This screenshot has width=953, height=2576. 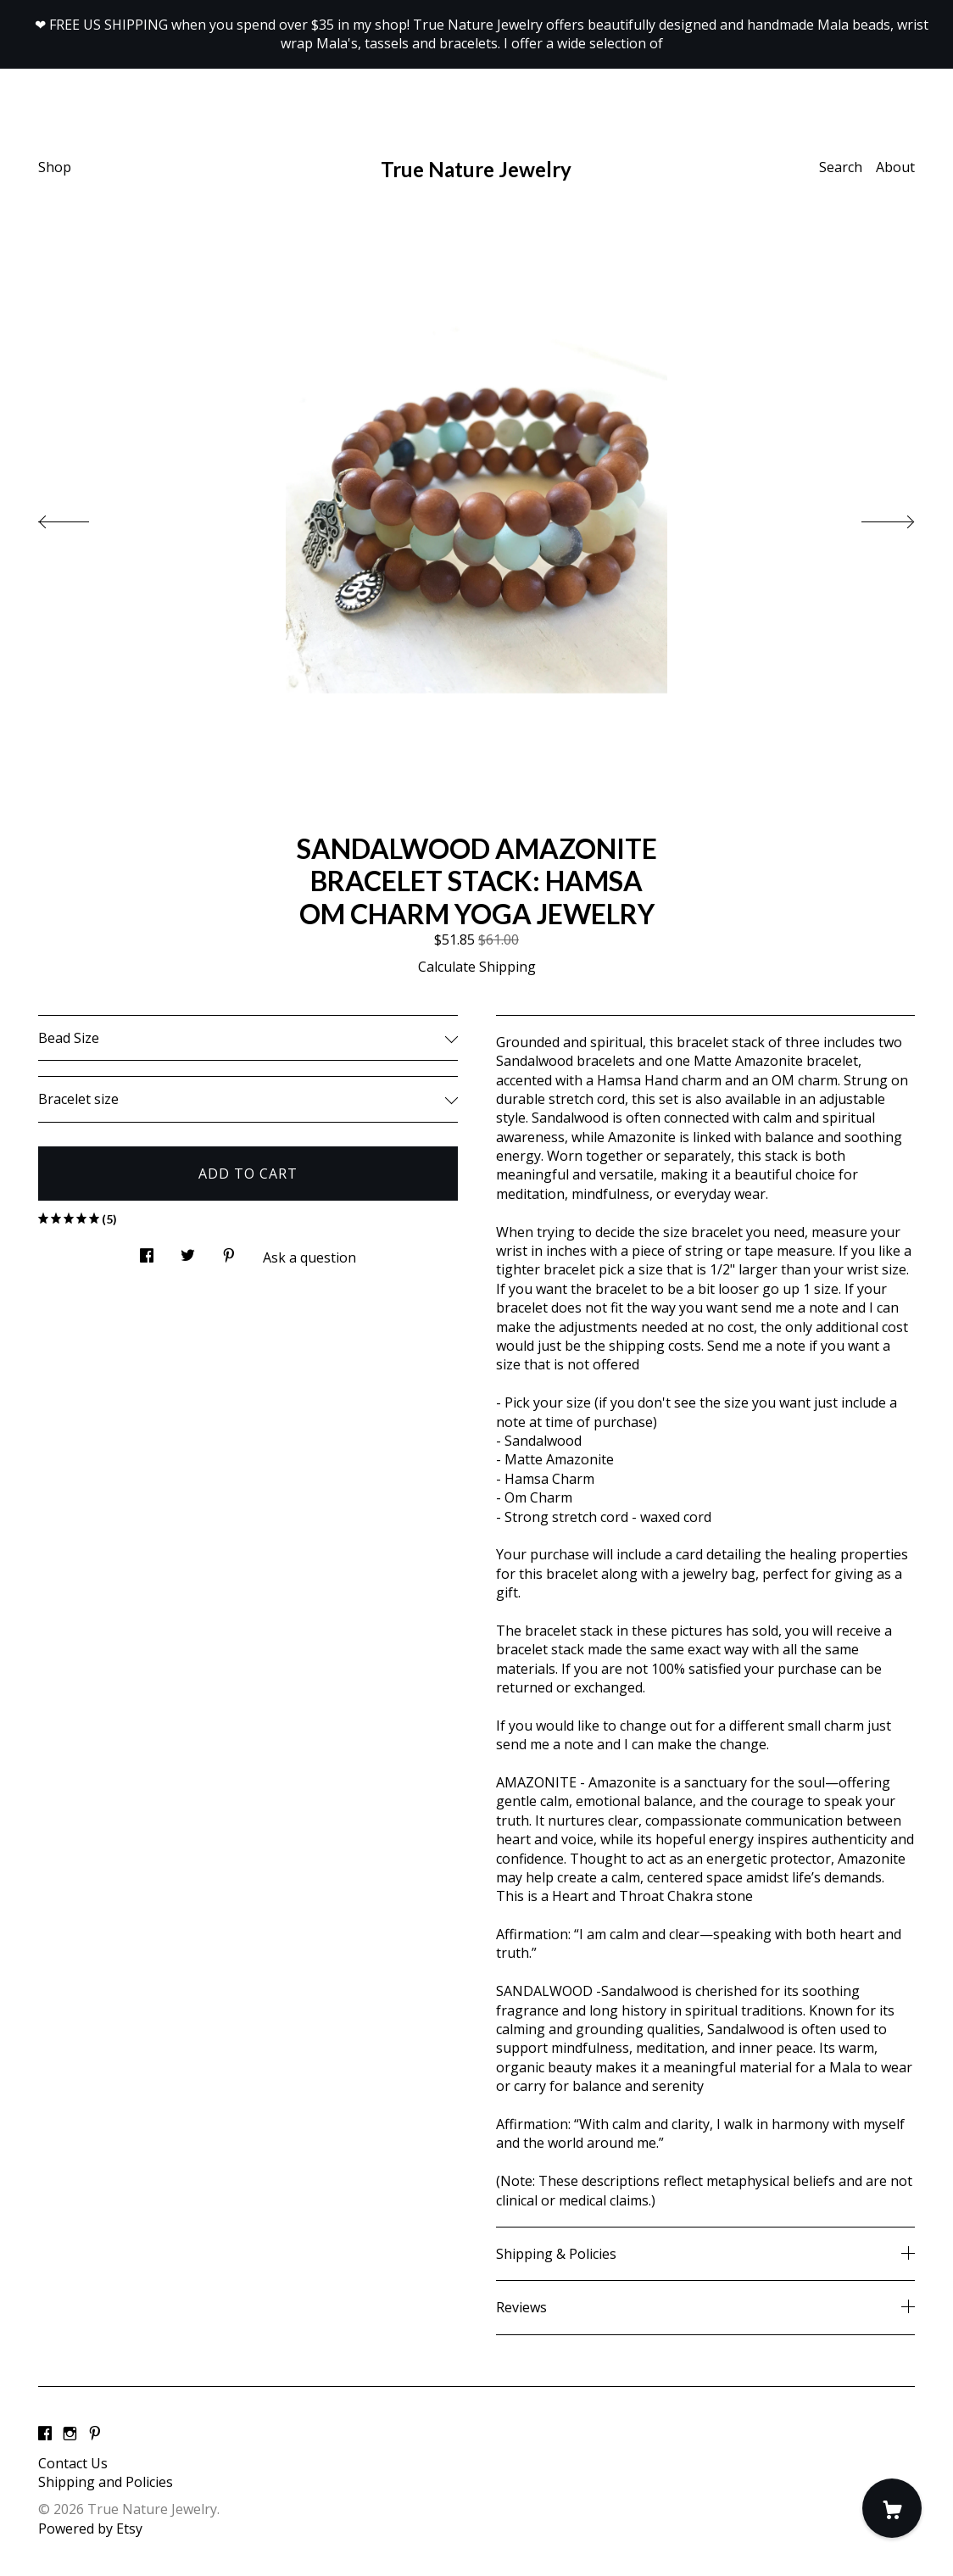 What do you see at coordinates (90, 2528) in the screenshot?
I see `Powered by Etsy` at bounding box center [90, 2528].